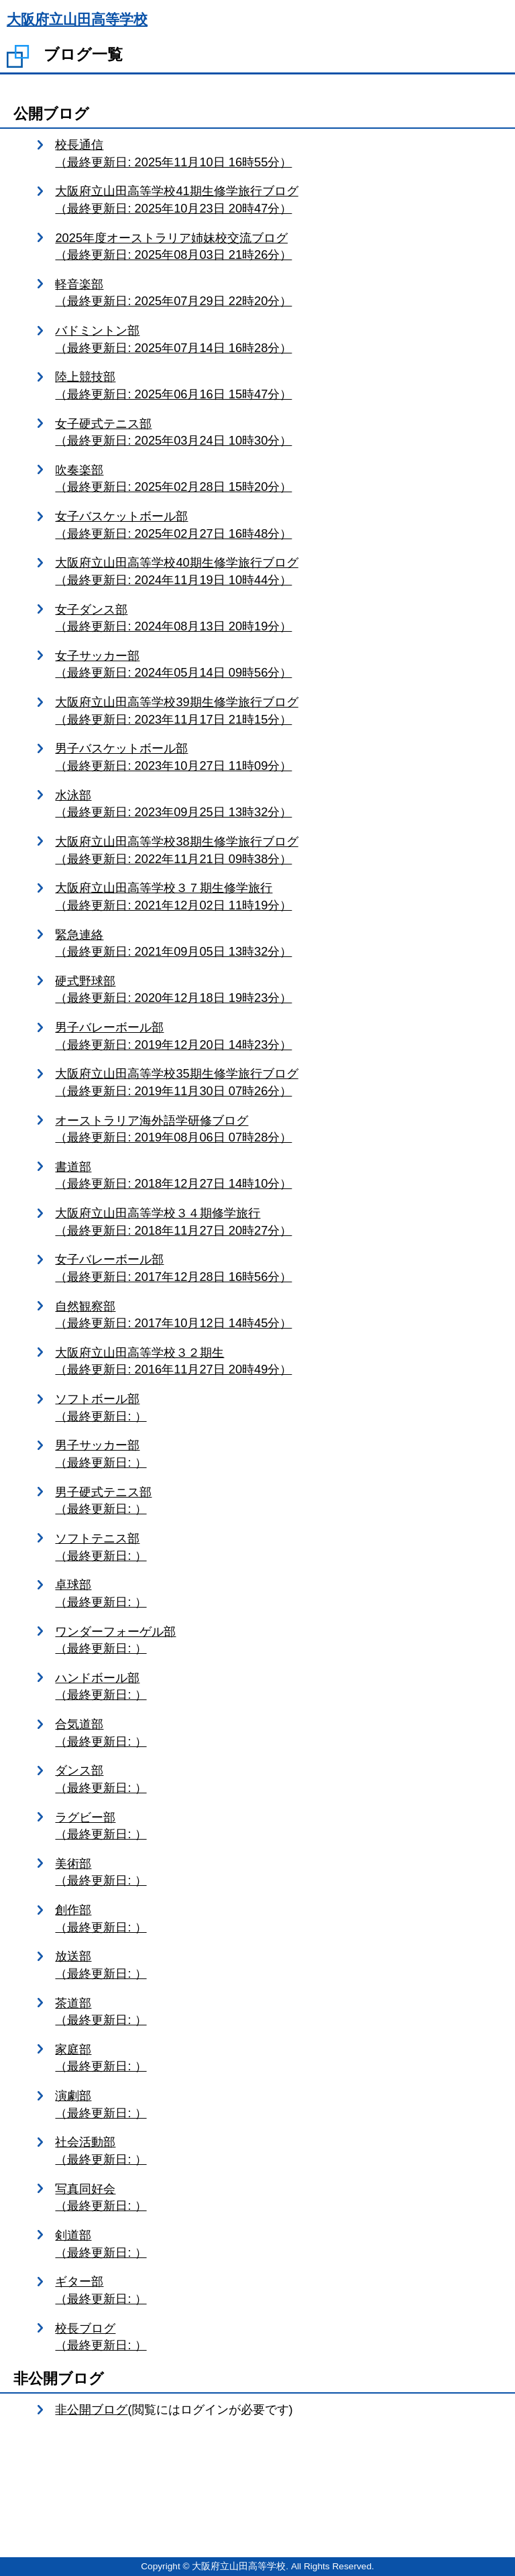 This screenshot has width=515, height=2576. I want to click on ギター部, so click(278, 2290).